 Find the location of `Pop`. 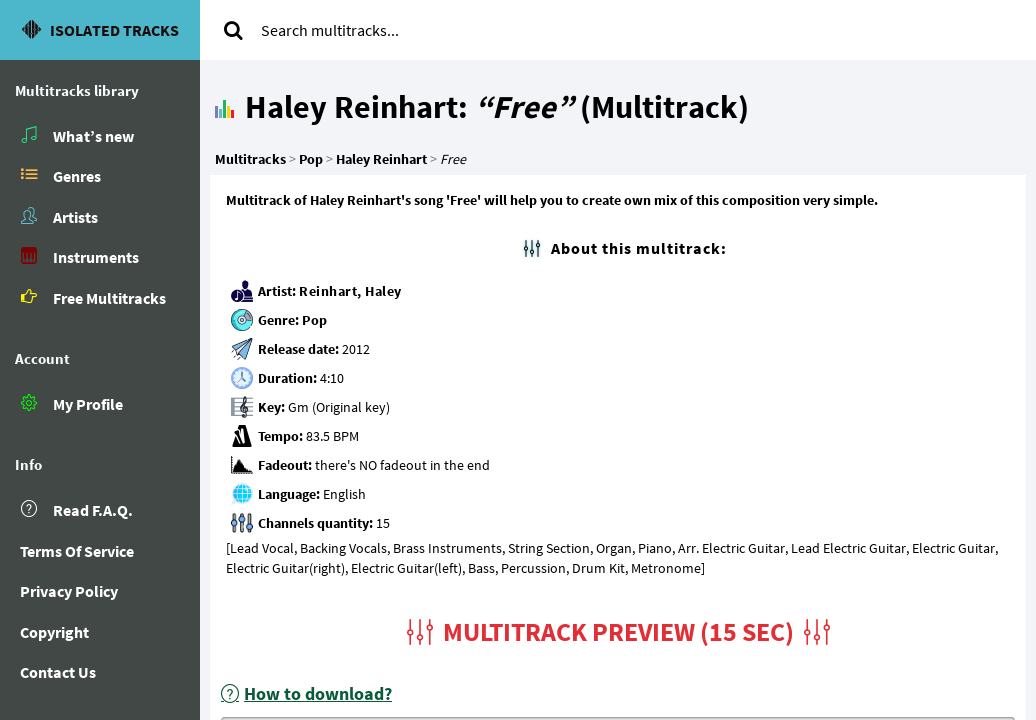

Pop is located at coordinates (315, 320).